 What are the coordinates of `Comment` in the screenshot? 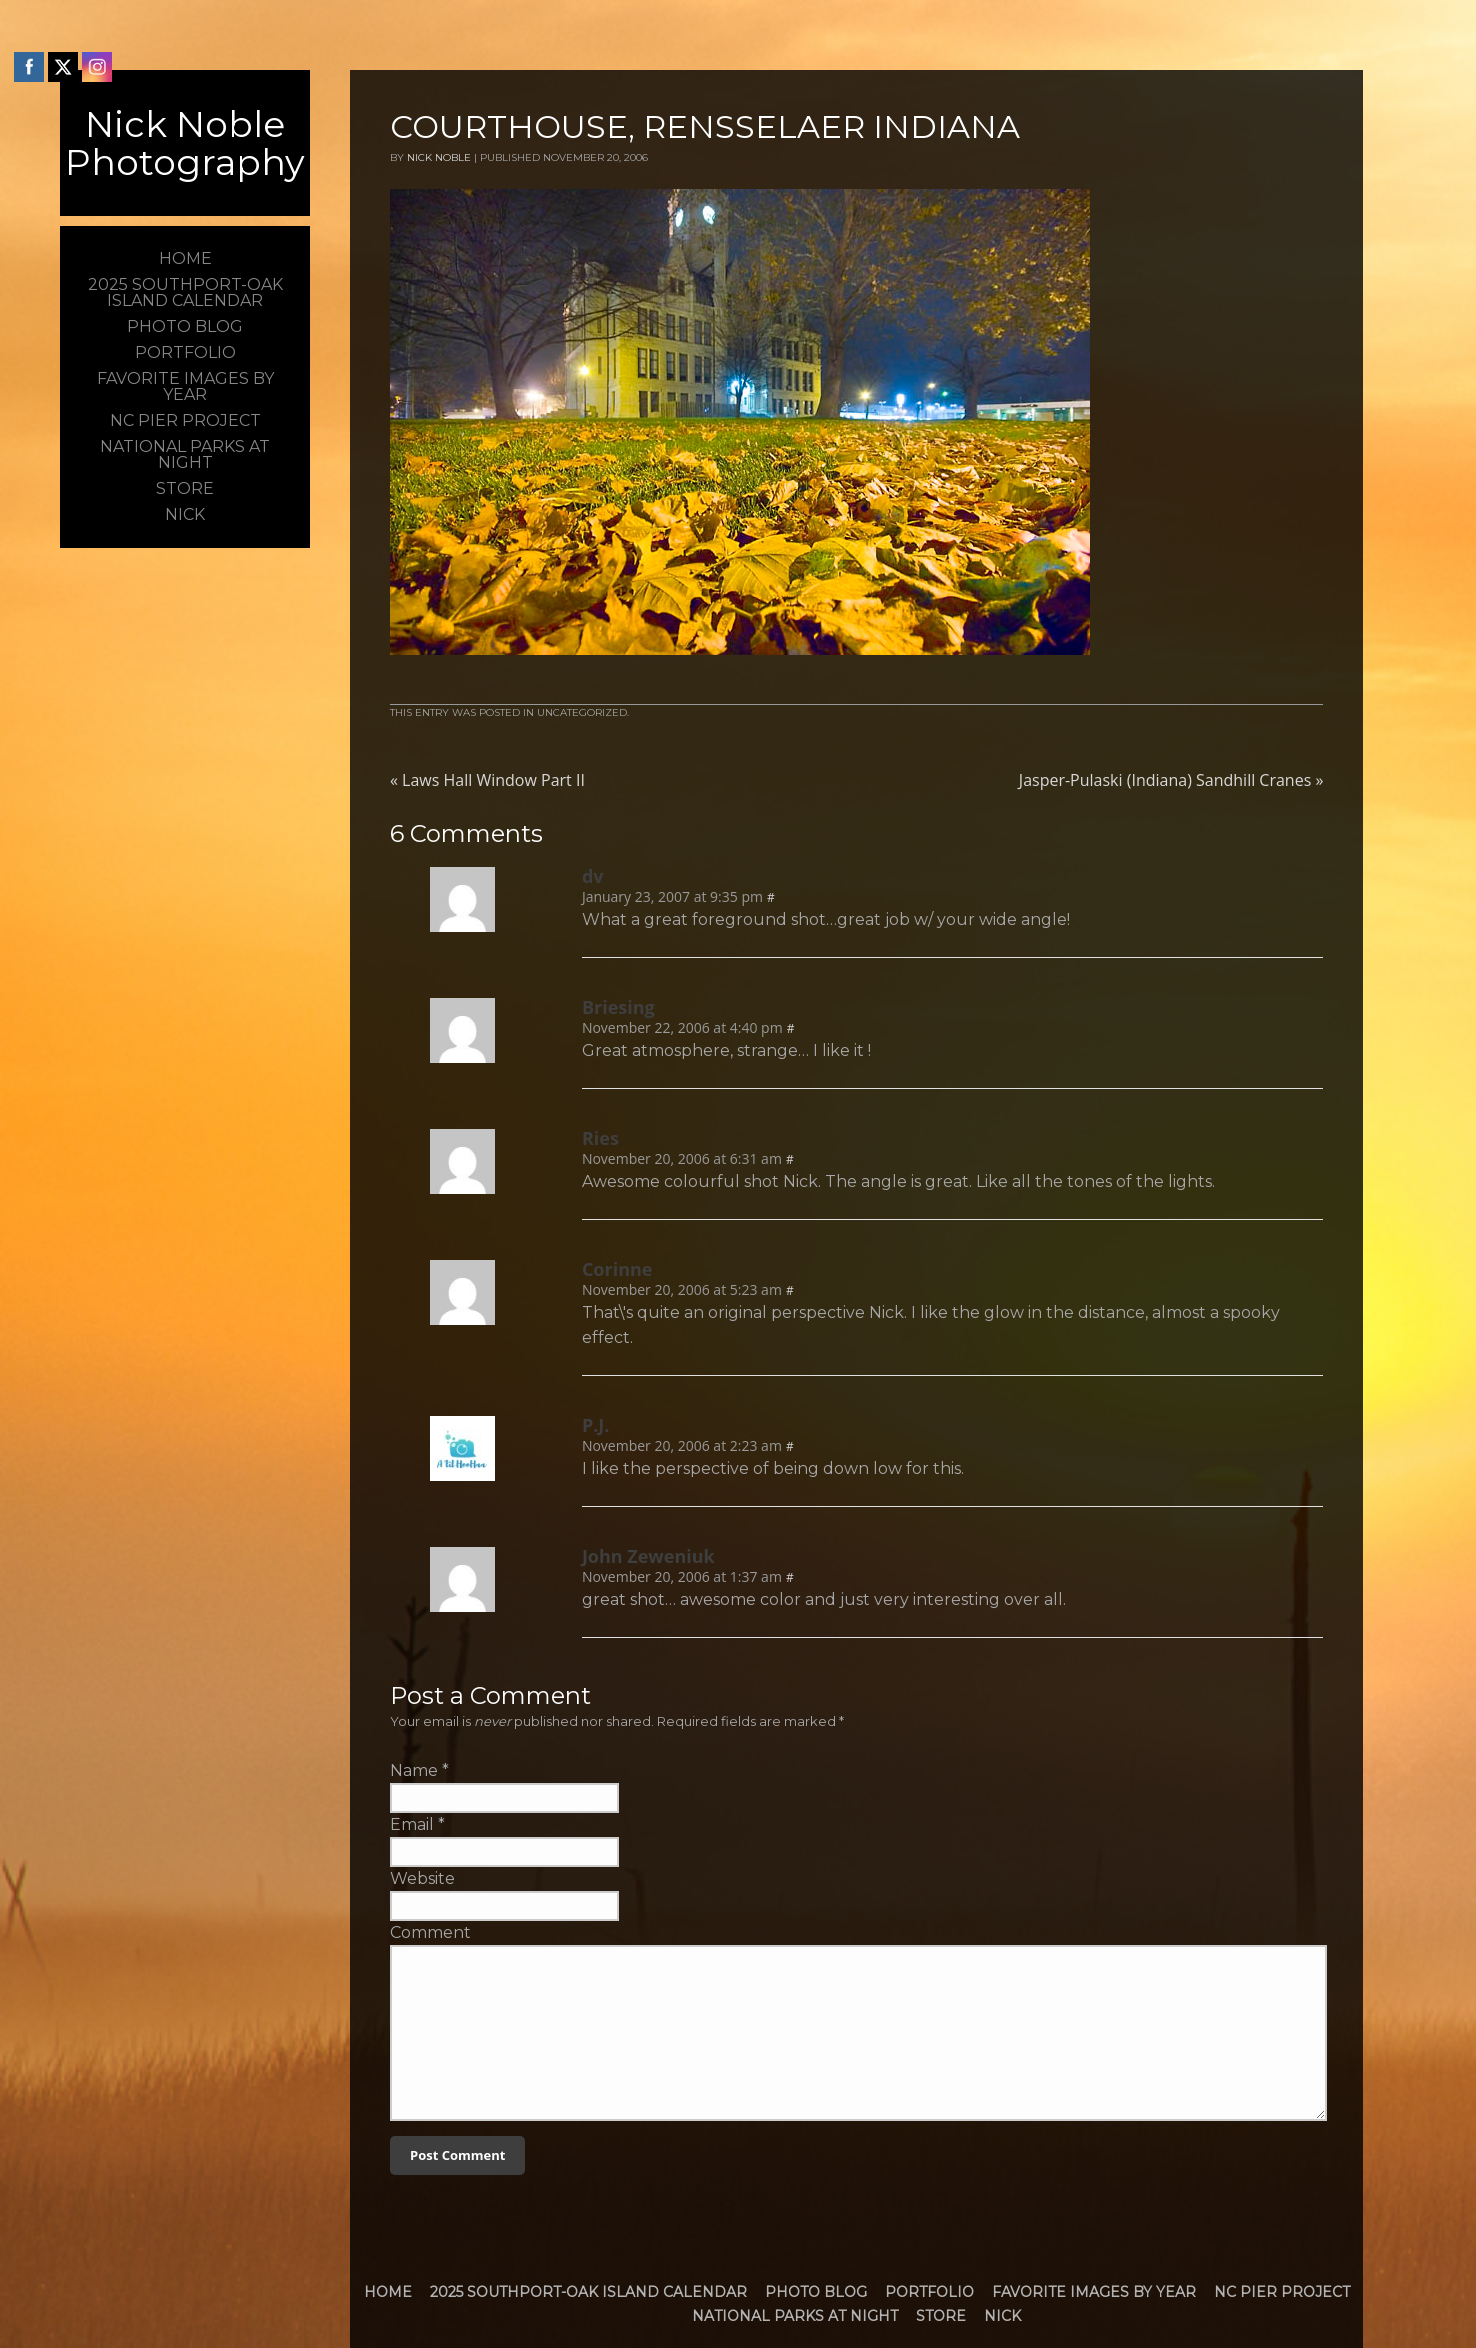 It's located at (430, 1932).